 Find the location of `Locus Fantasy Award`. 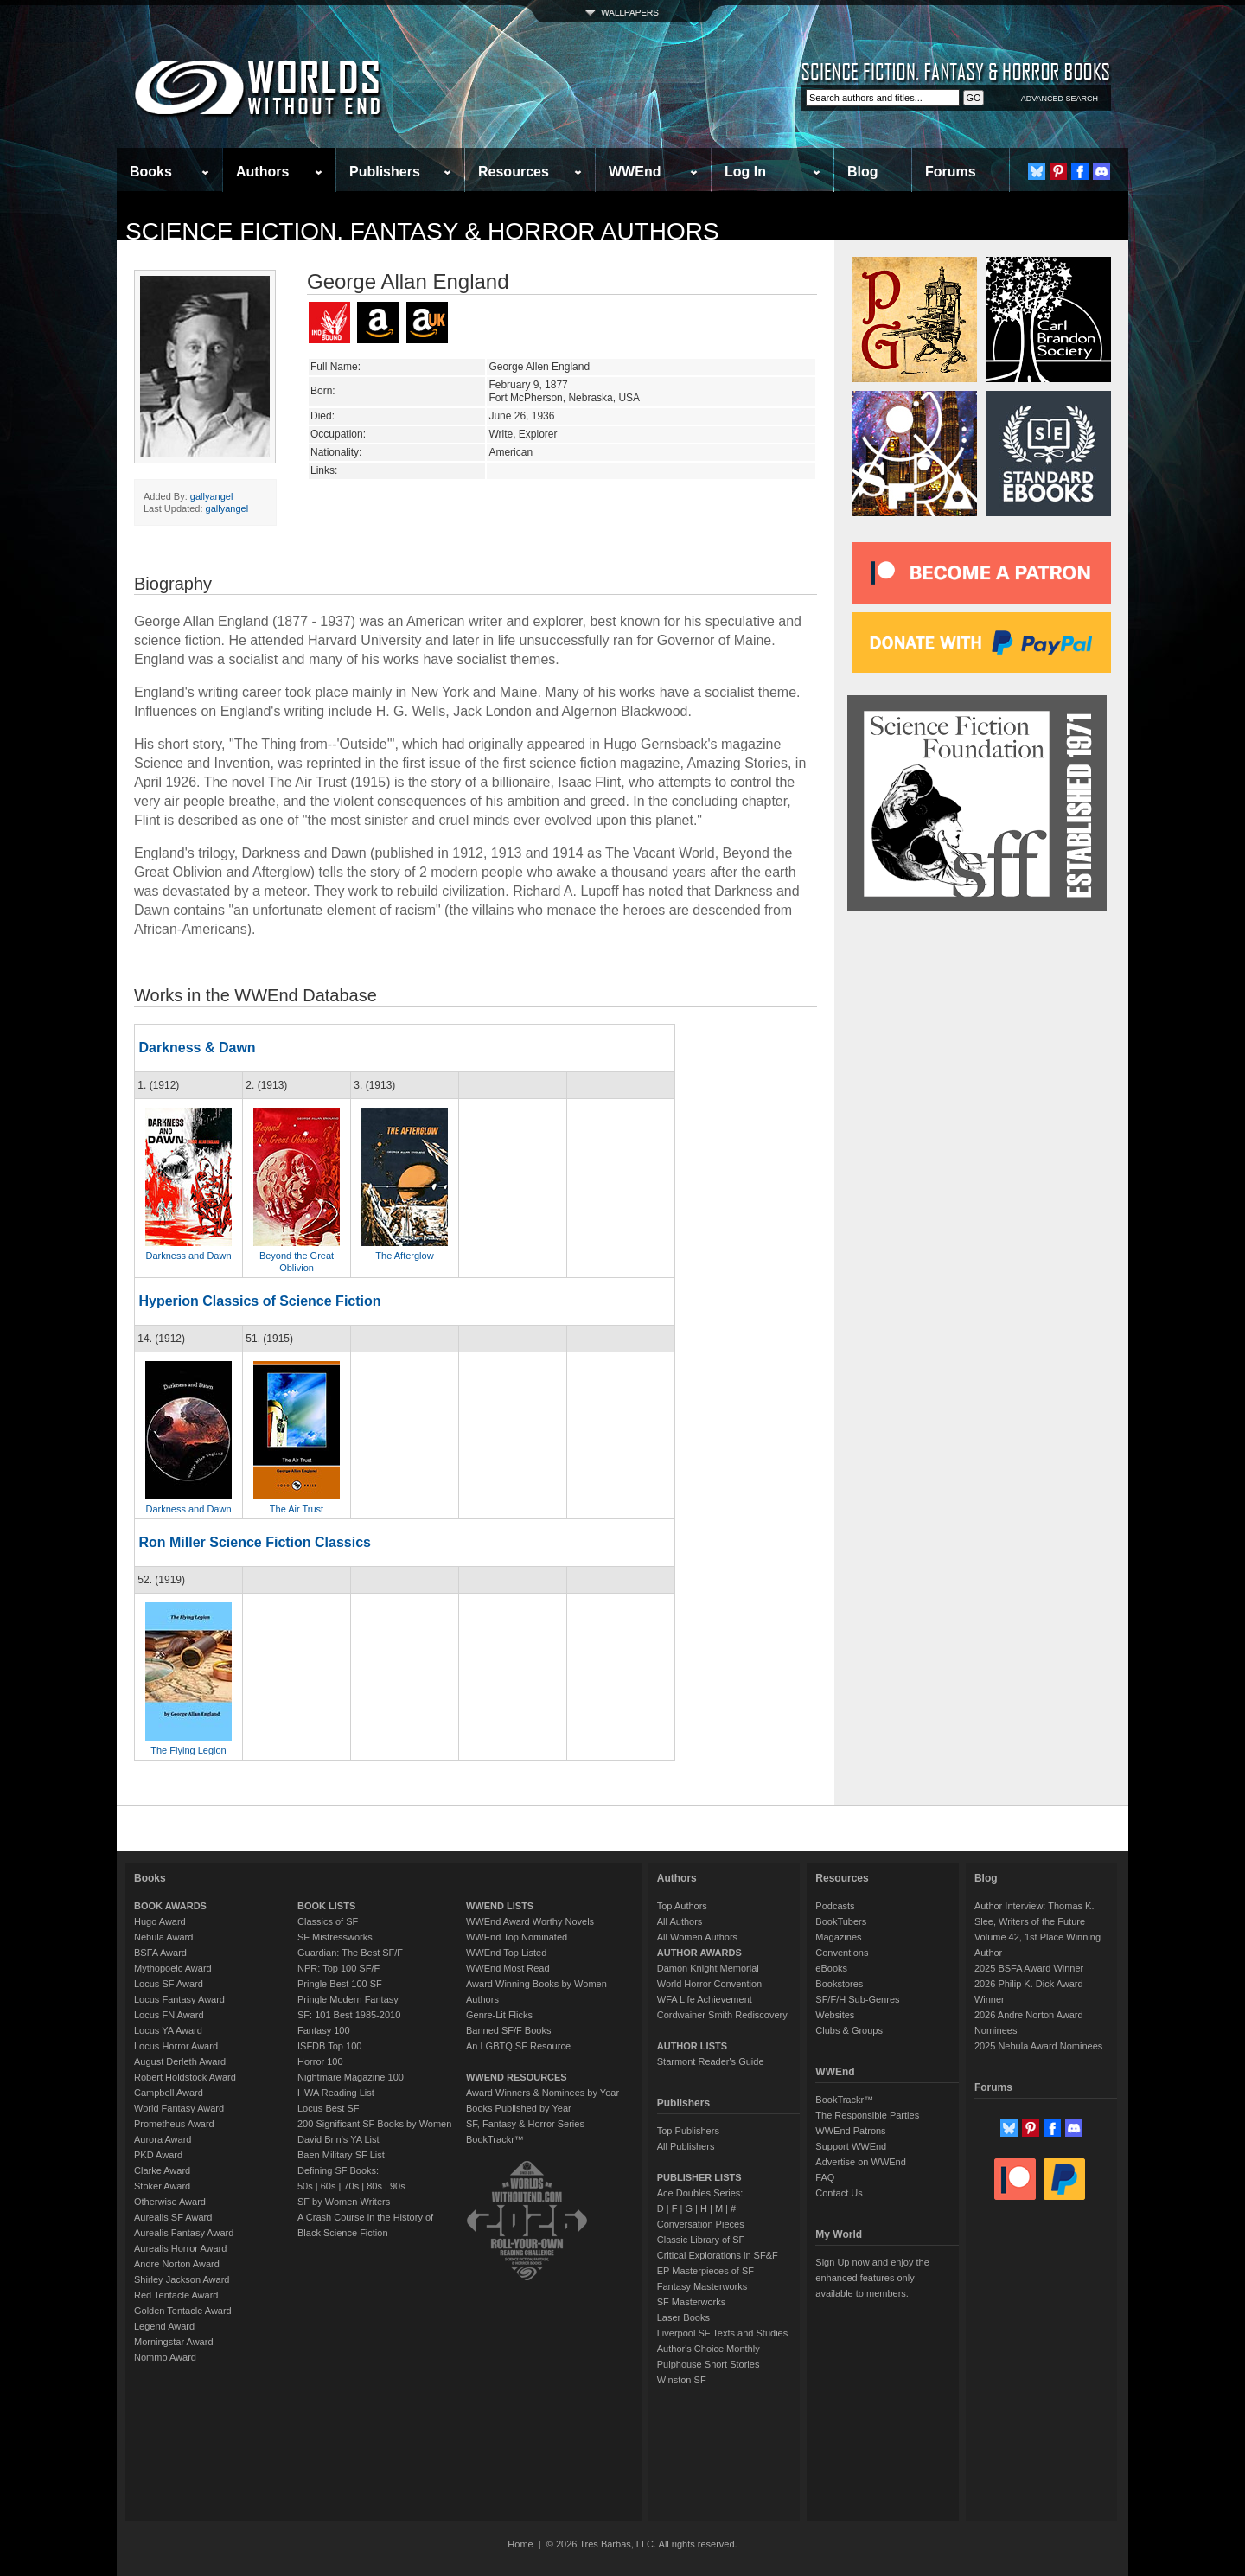

Locus Fantasy Award is located at coordinates (179, 1999).